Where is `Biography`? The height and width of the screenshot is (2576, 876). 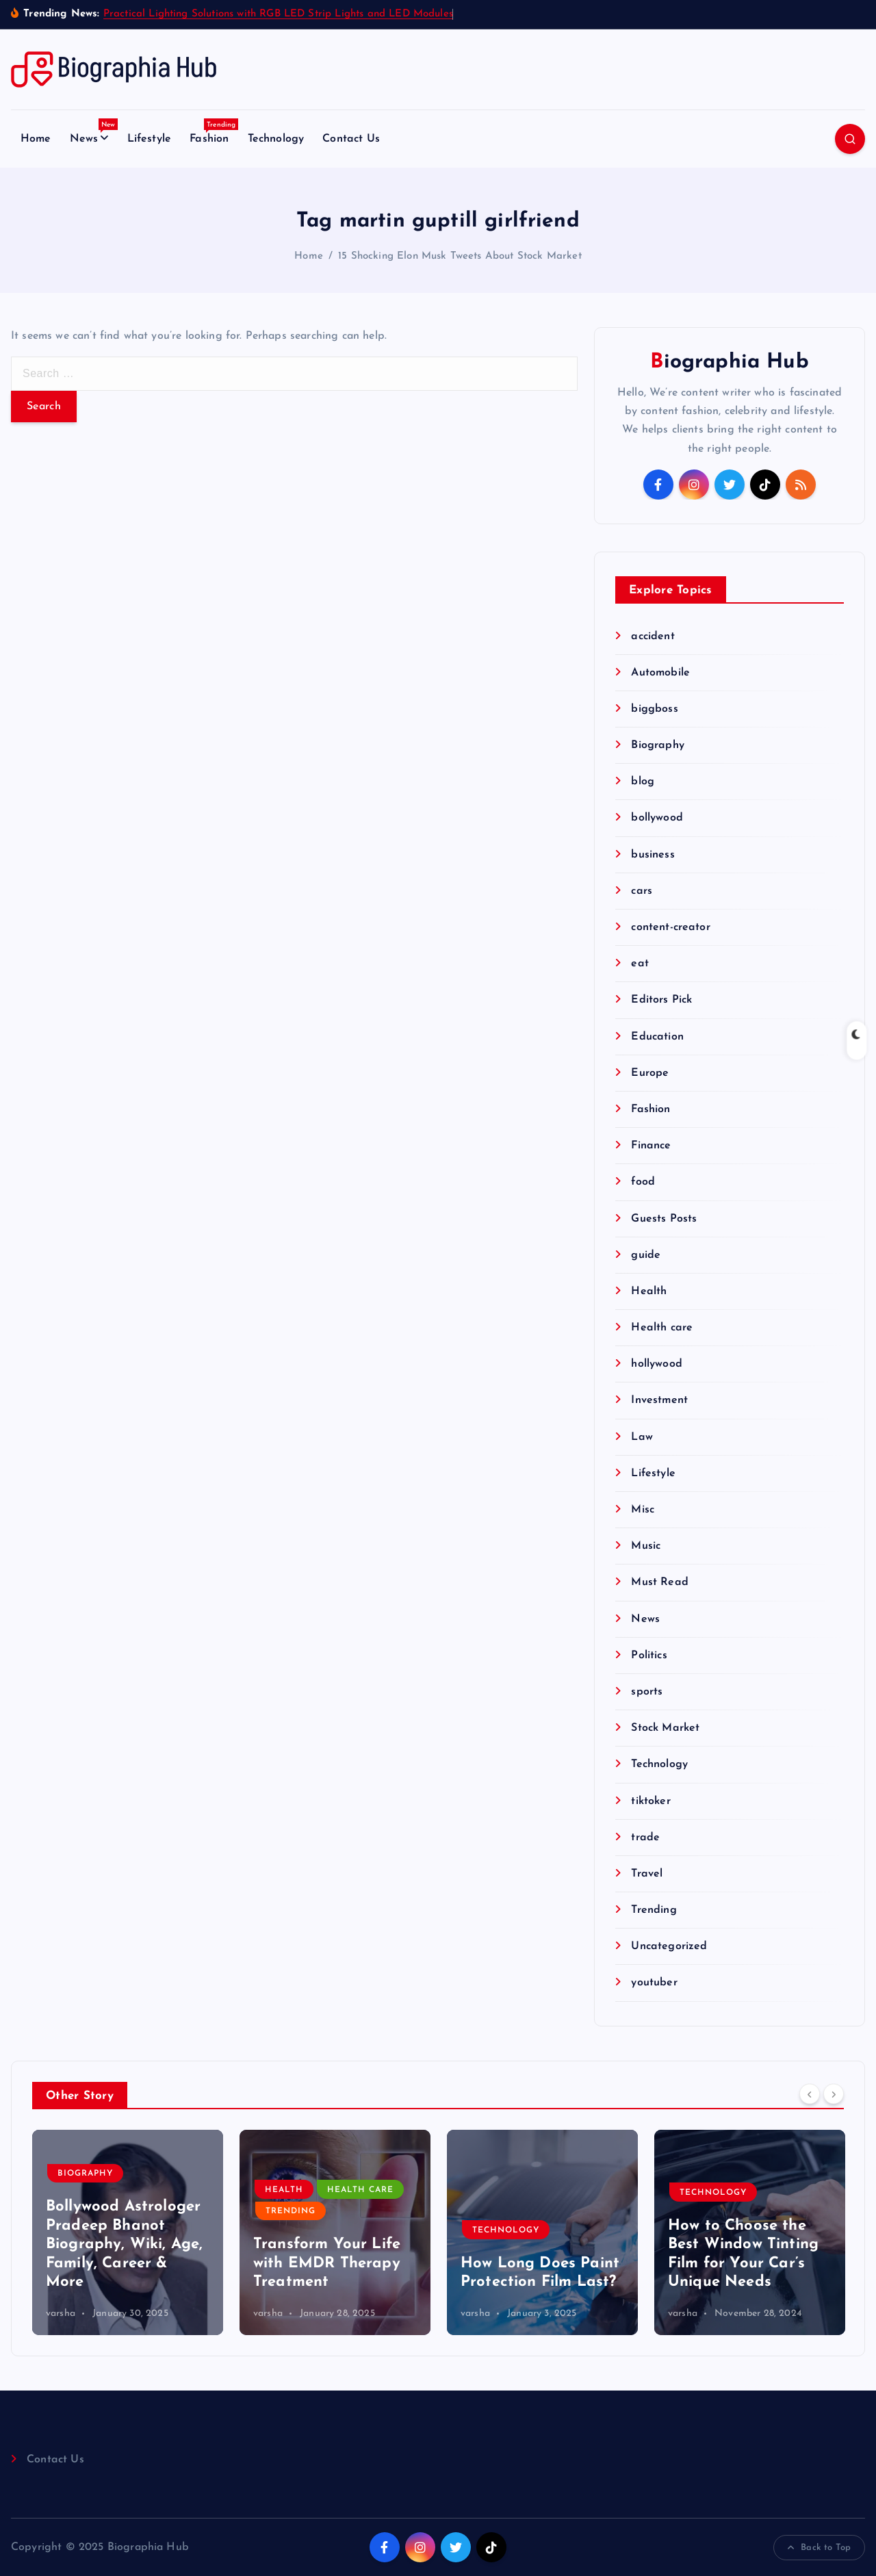
Biography is located at coordinates (657, 745).